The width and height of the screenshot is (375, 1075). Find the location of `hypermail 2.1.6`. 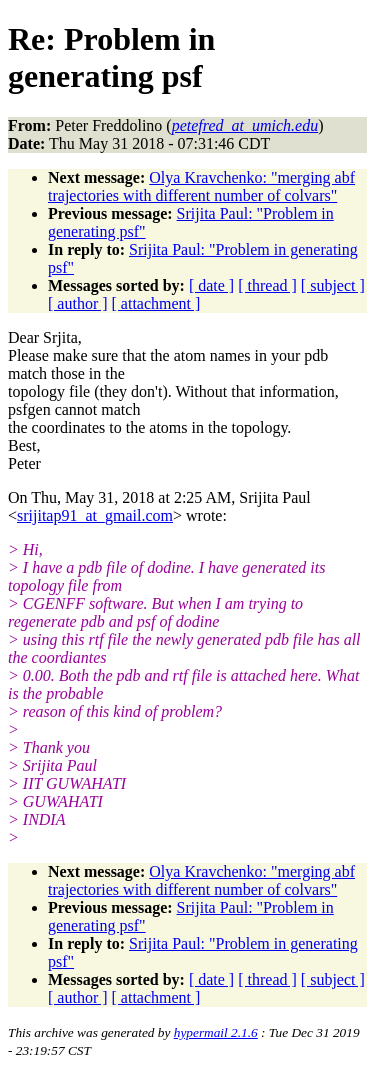

hypermail 2.1.6 is located at coordinates (216, 1032).